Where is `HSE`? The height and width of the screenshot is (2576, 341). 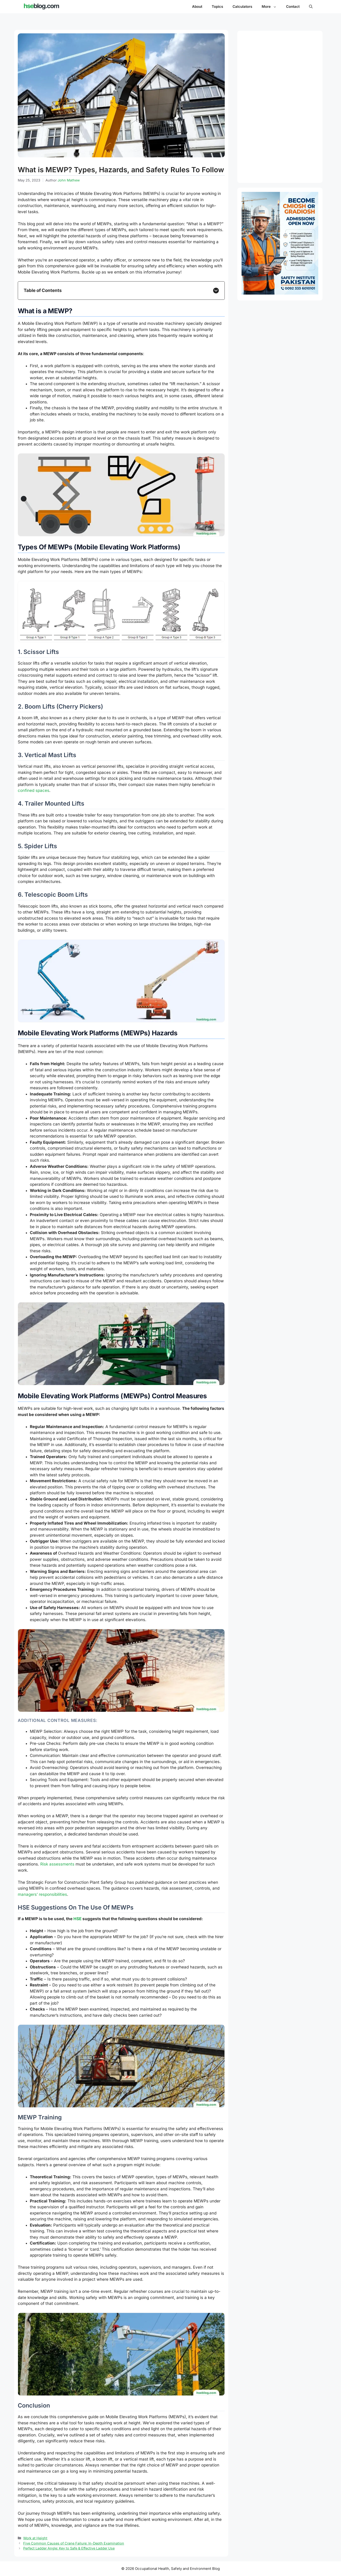
HSE is located at coordinates (77, 1918).